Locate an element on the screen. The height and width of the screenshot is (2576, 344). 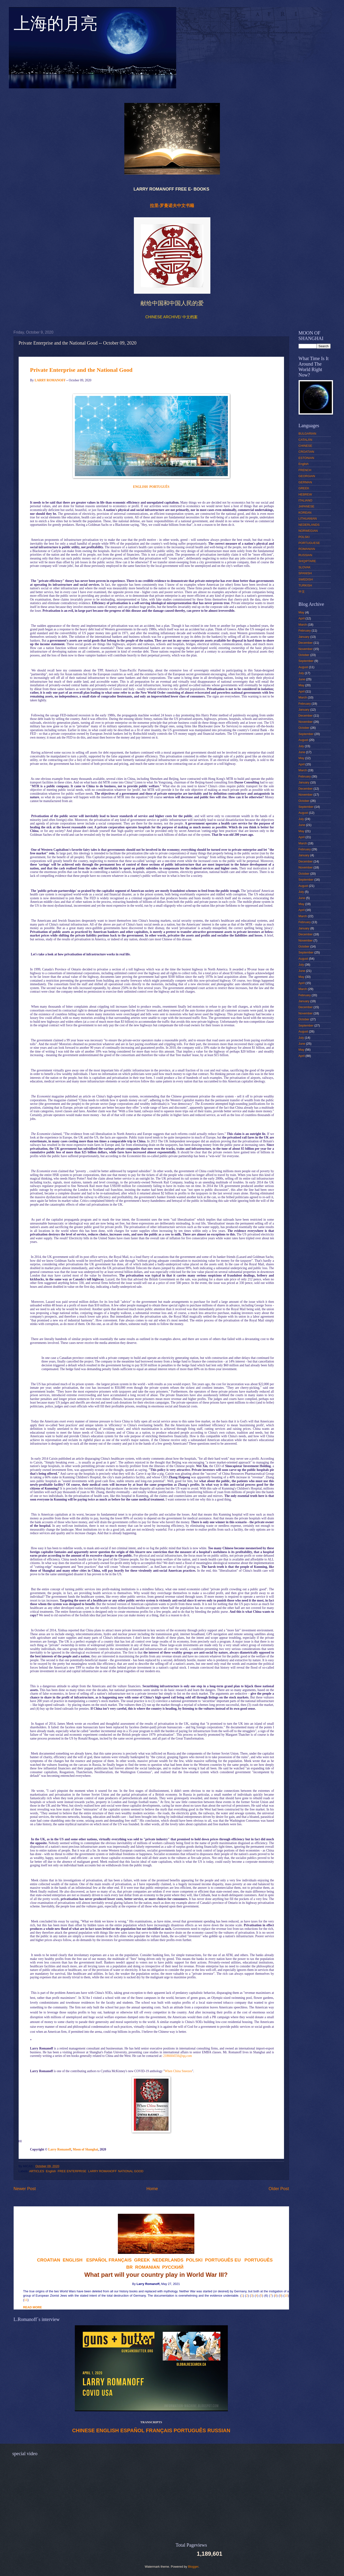
NATIONAL GOOD is located at coordinates (130, 2171).